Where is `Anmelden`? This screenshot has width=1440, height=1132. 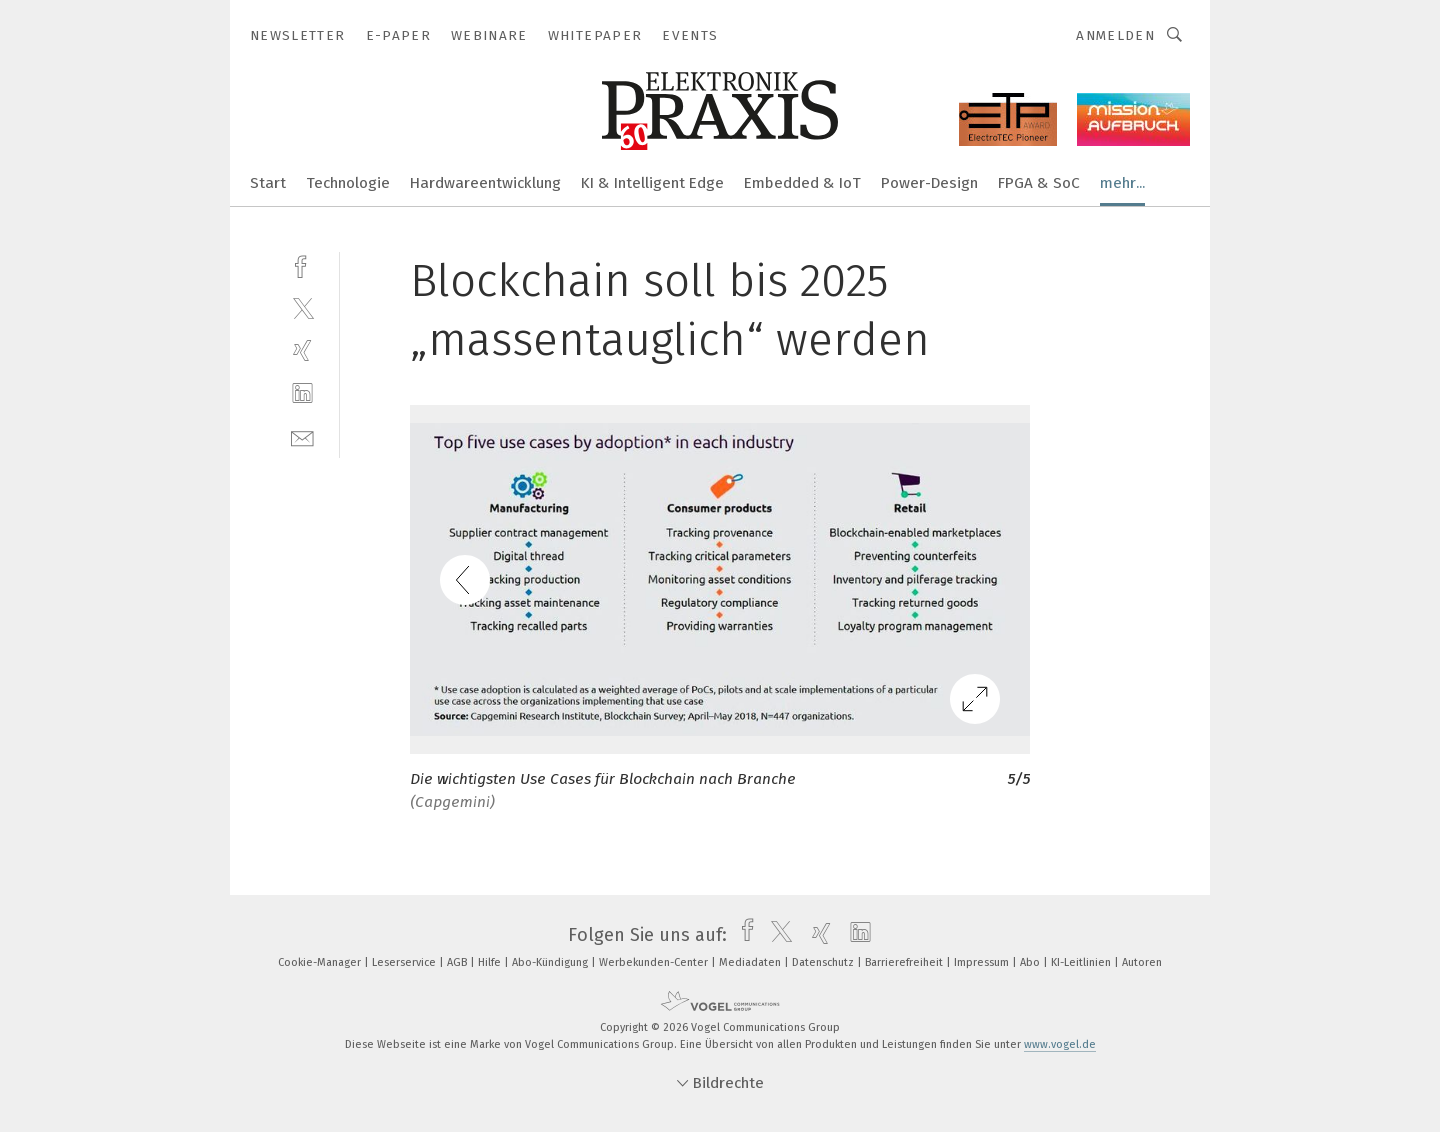 Anmelden is located at coordinates (1115, 35).